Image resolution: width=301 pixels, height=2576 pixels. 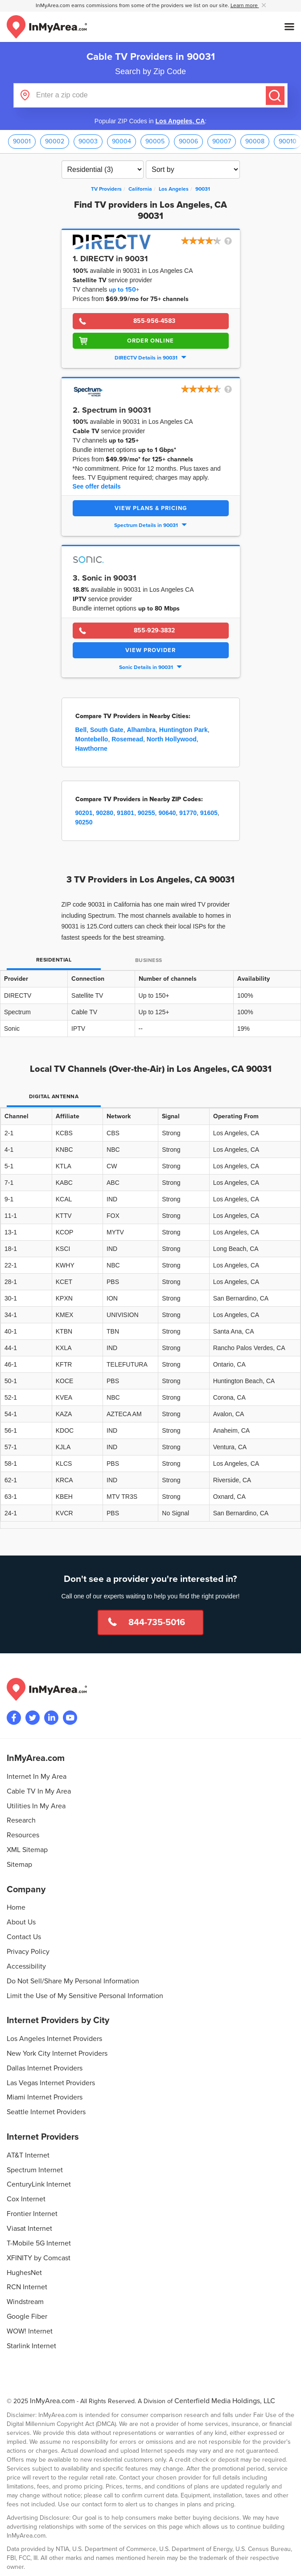 I want to click on Digital Antenna, so click(x=54, y=1096).